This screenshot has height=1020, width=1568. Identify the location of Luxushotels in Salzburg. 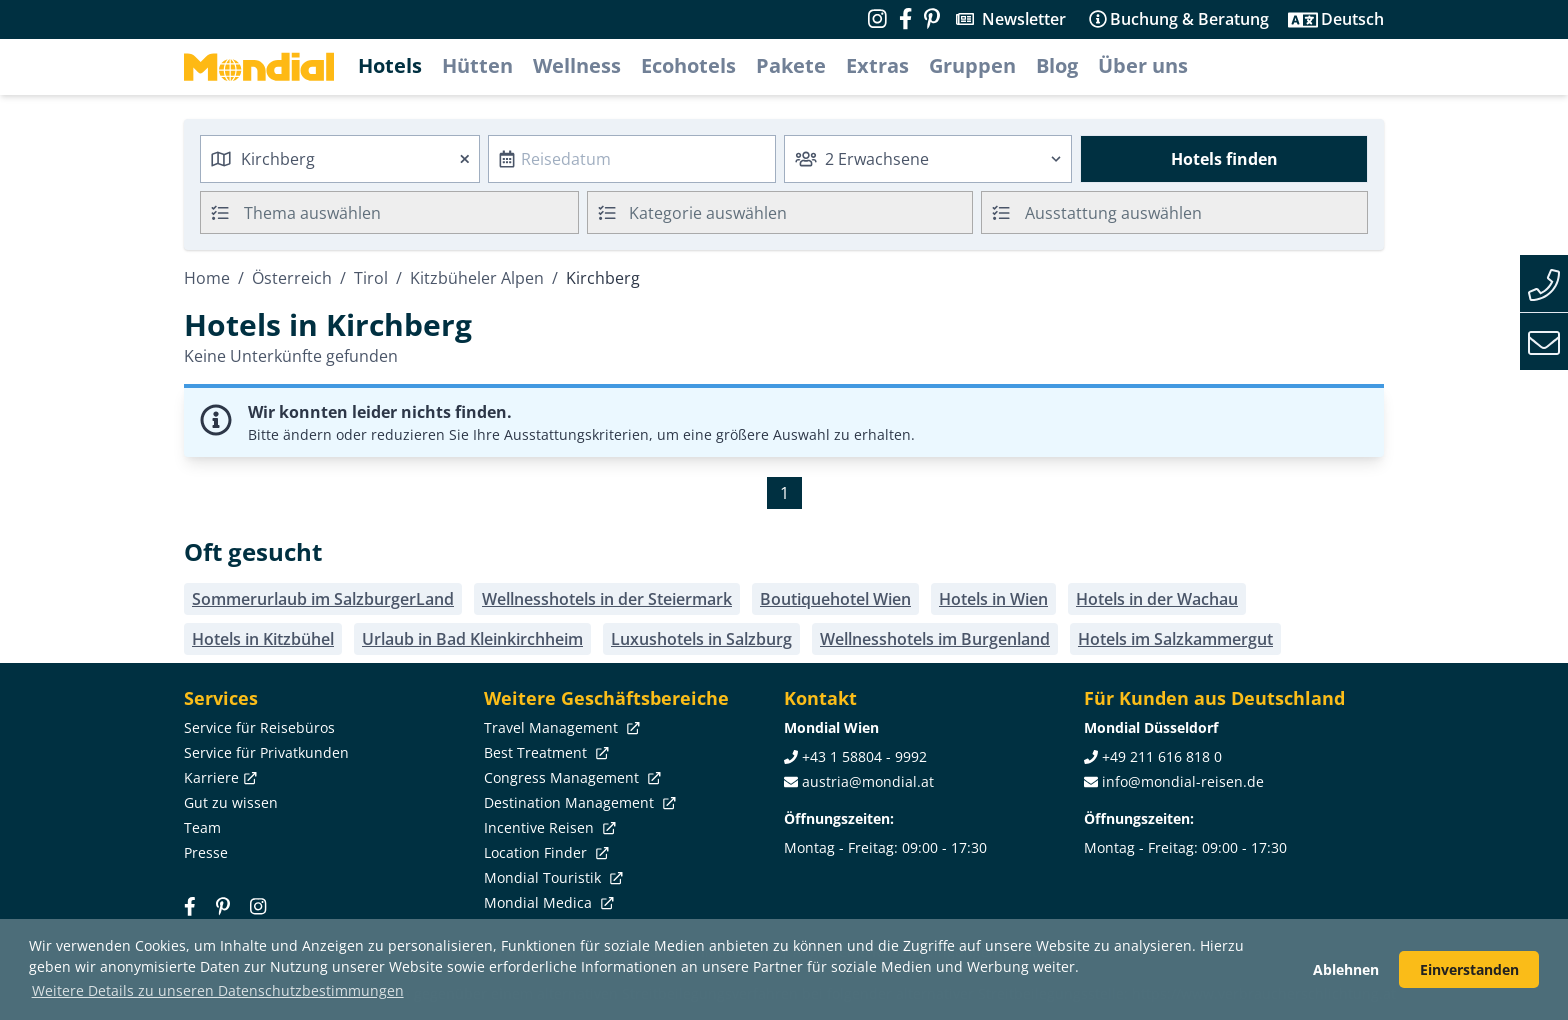
(701, 639).